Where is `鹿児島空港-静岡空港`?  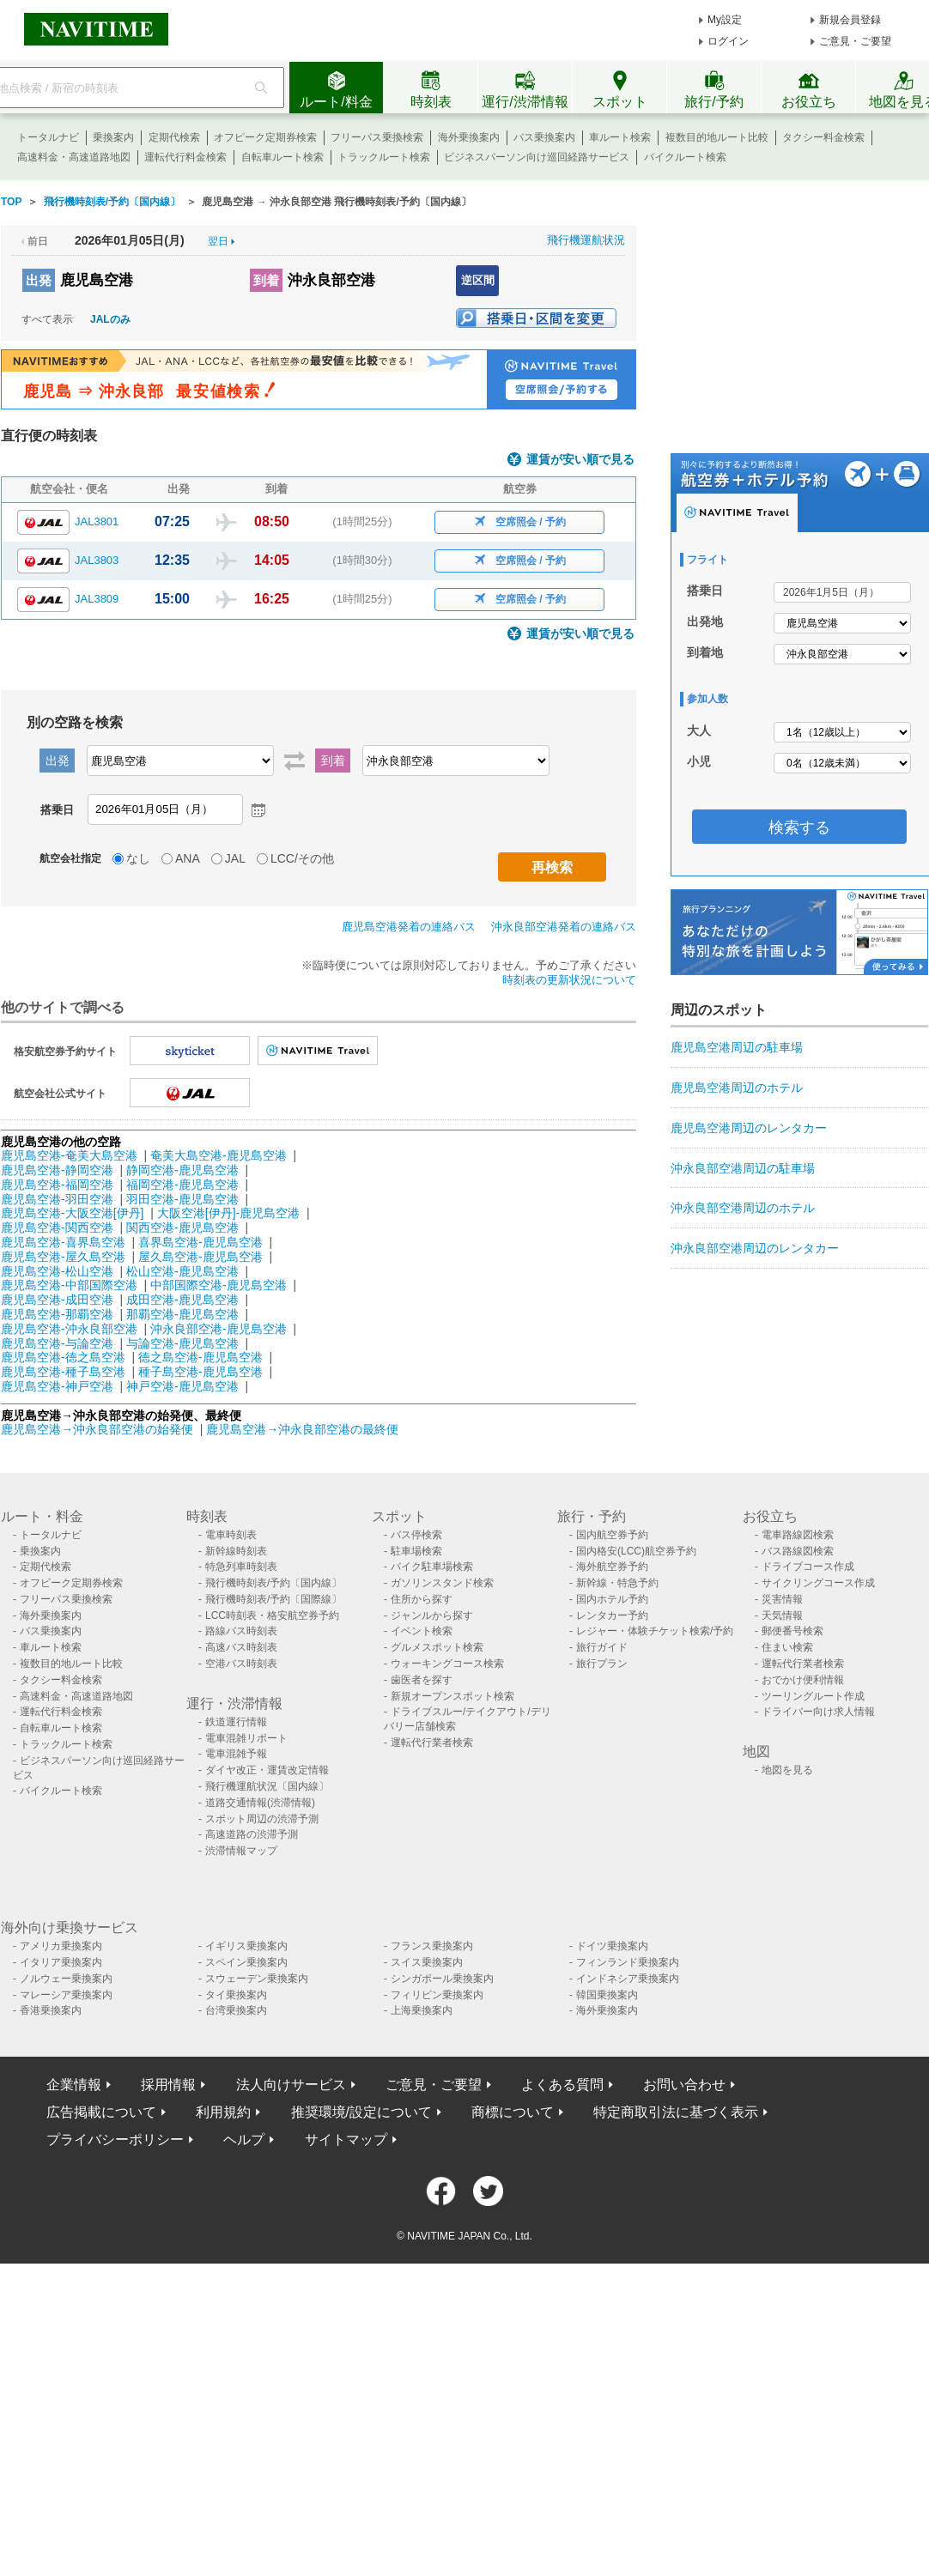
鹿児島空港-静岡空港 is located at coordinates (57, 1170).